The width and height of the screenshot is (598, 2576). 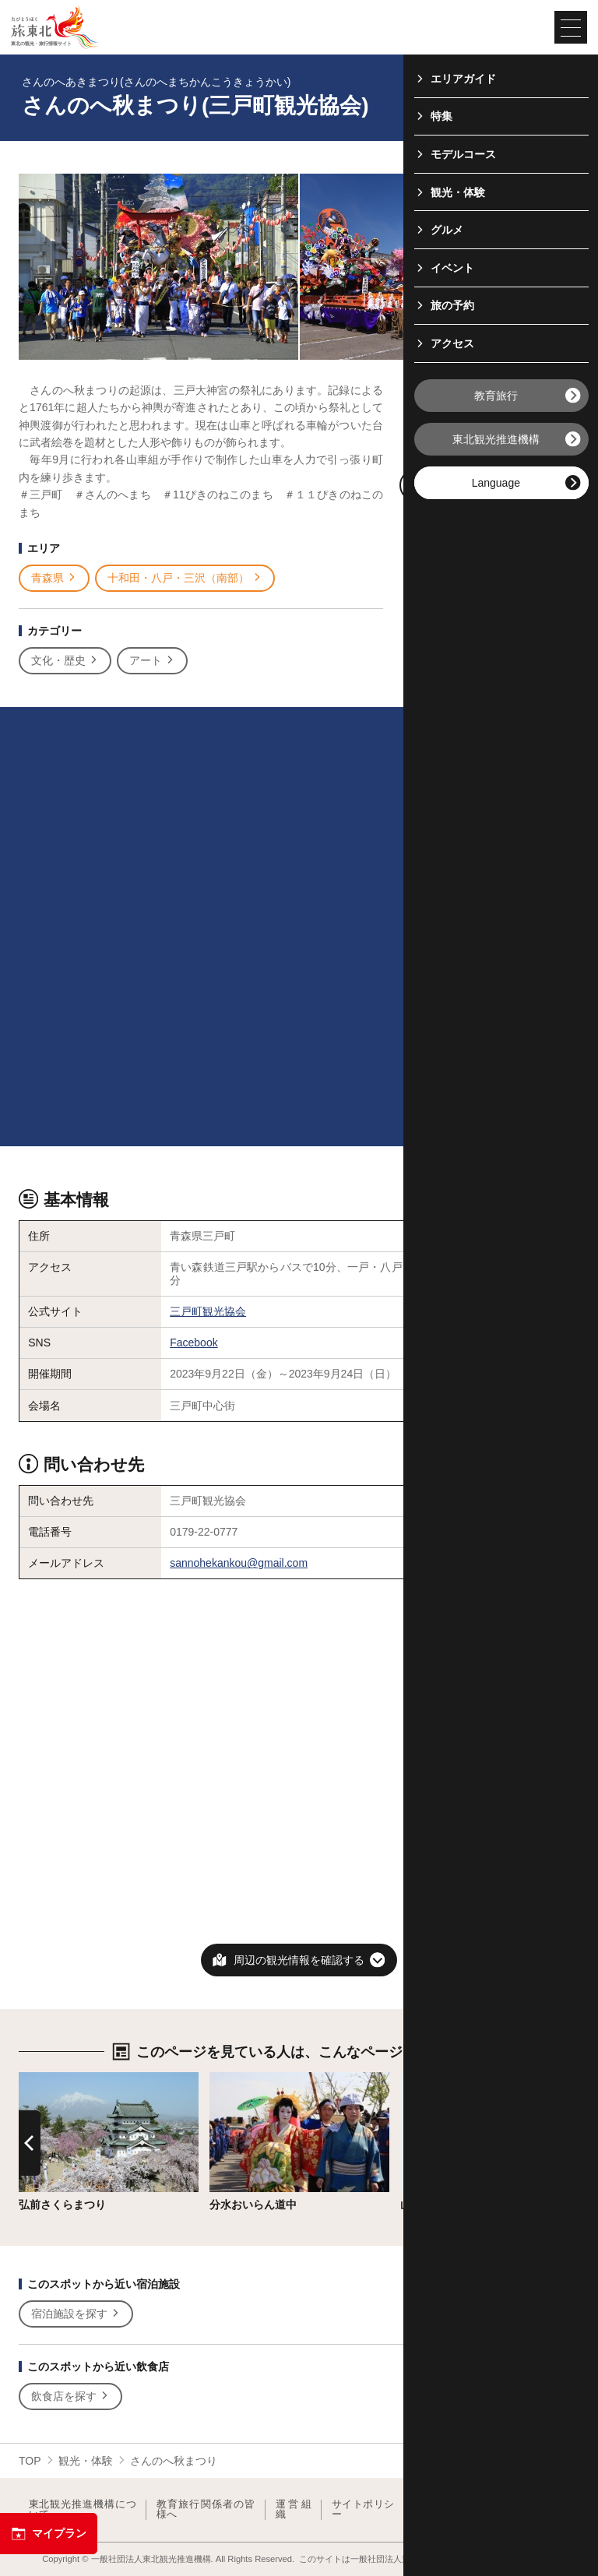 I want to click on sannohekankou@gmail.com, so click(x=239, y=1563).